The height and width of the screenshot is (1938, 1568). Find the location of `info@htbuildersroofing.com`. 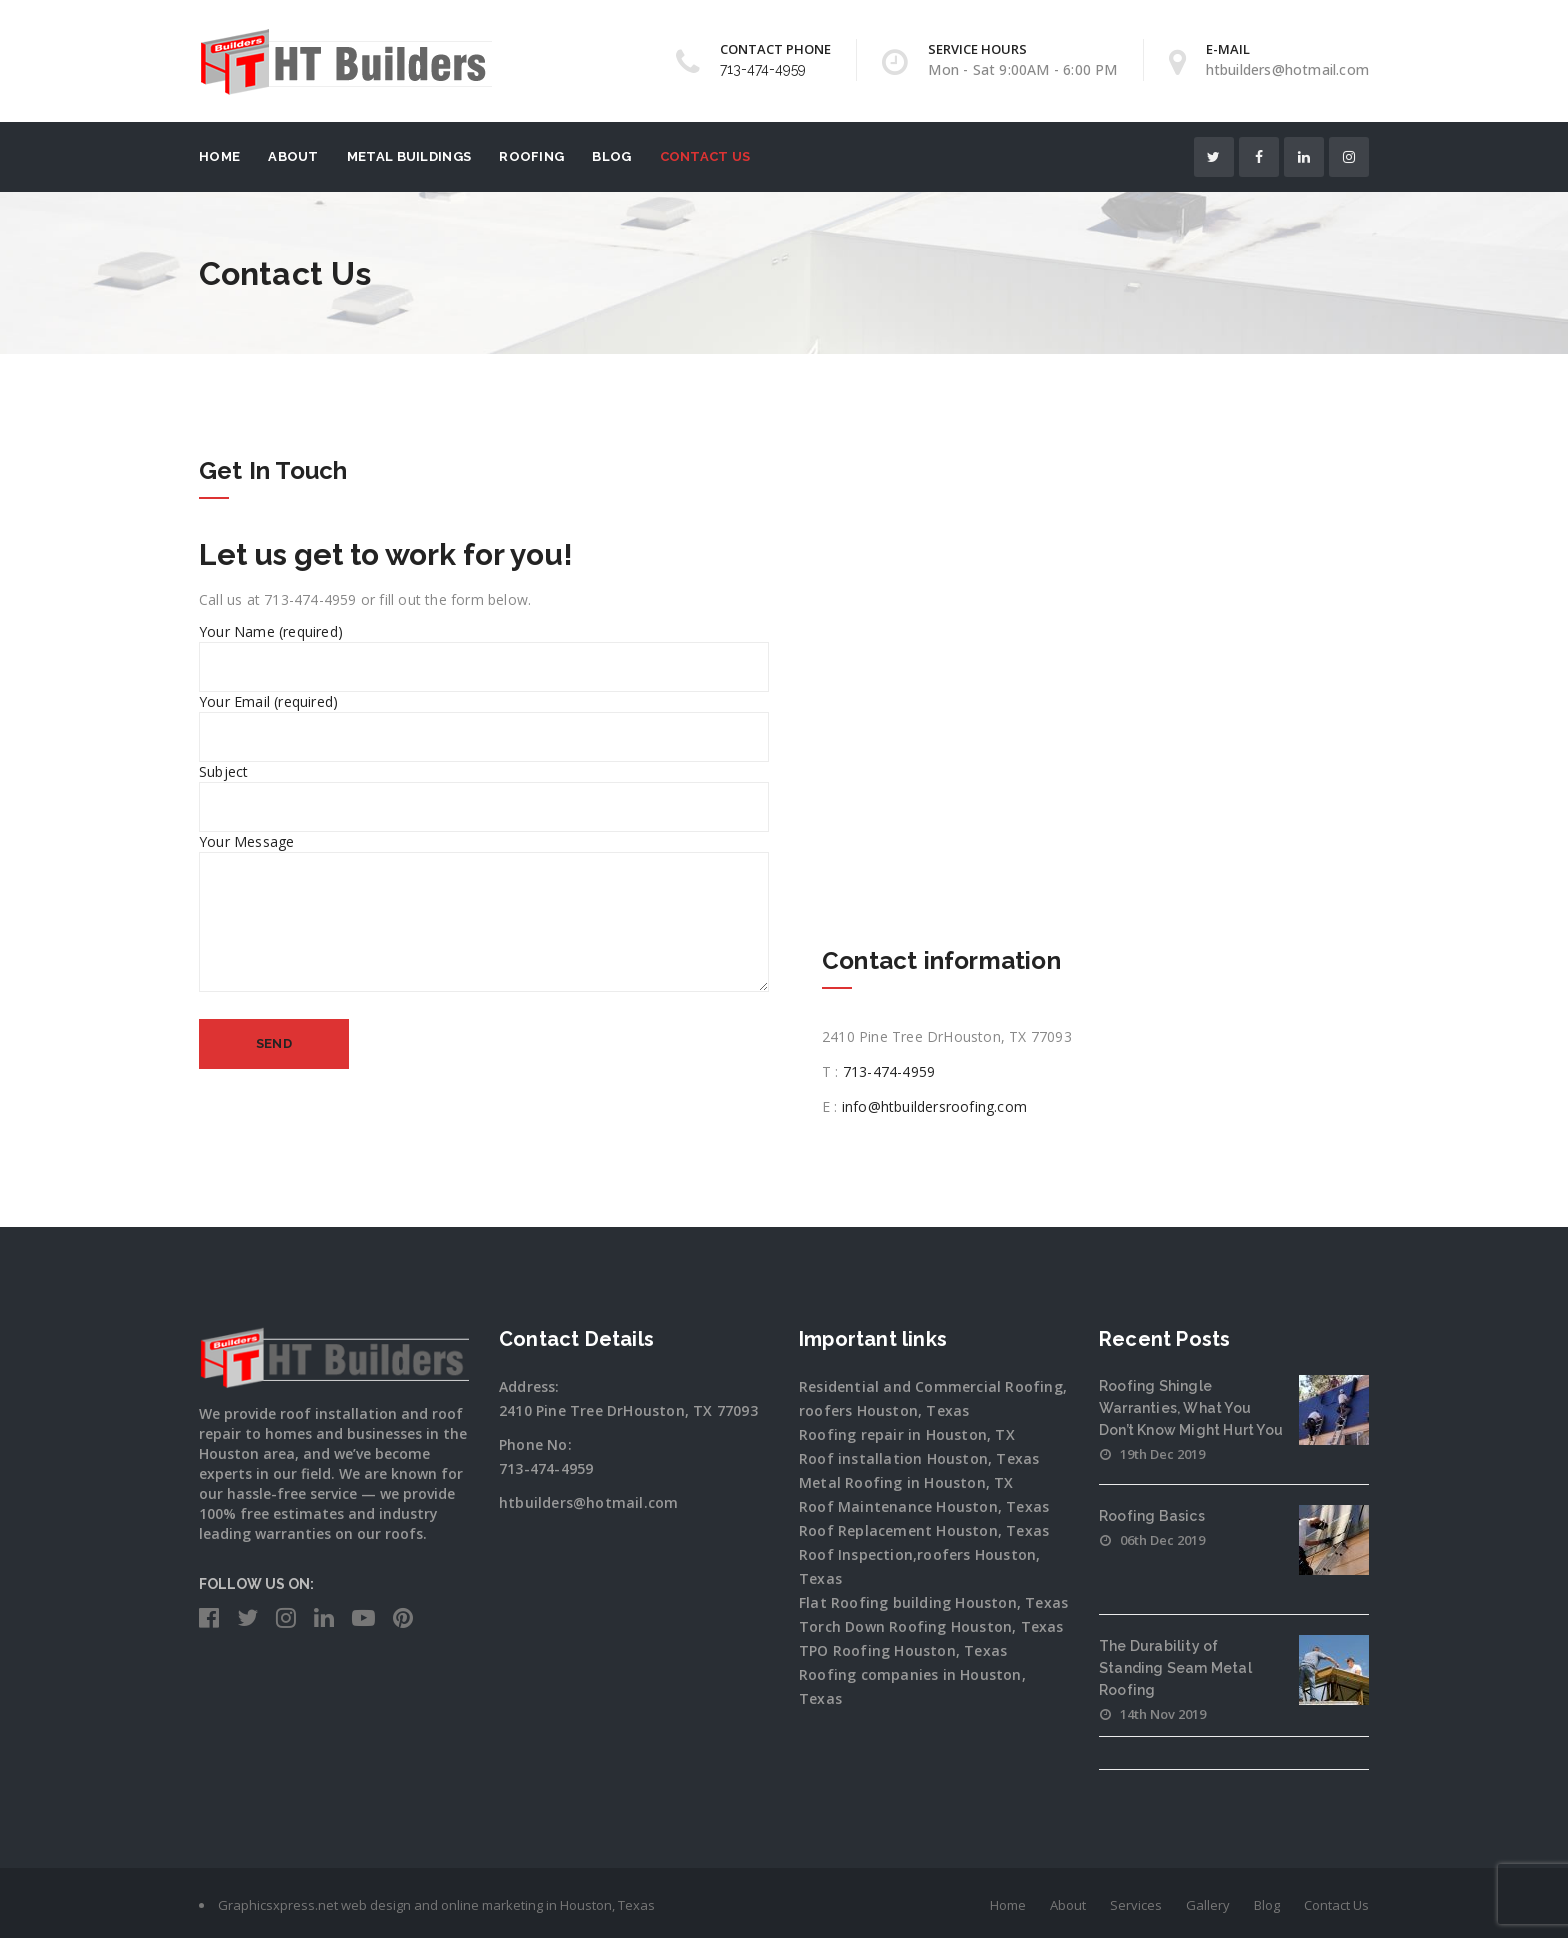

info@htbuildersroofing.com is located at coordinates (934, 1106).